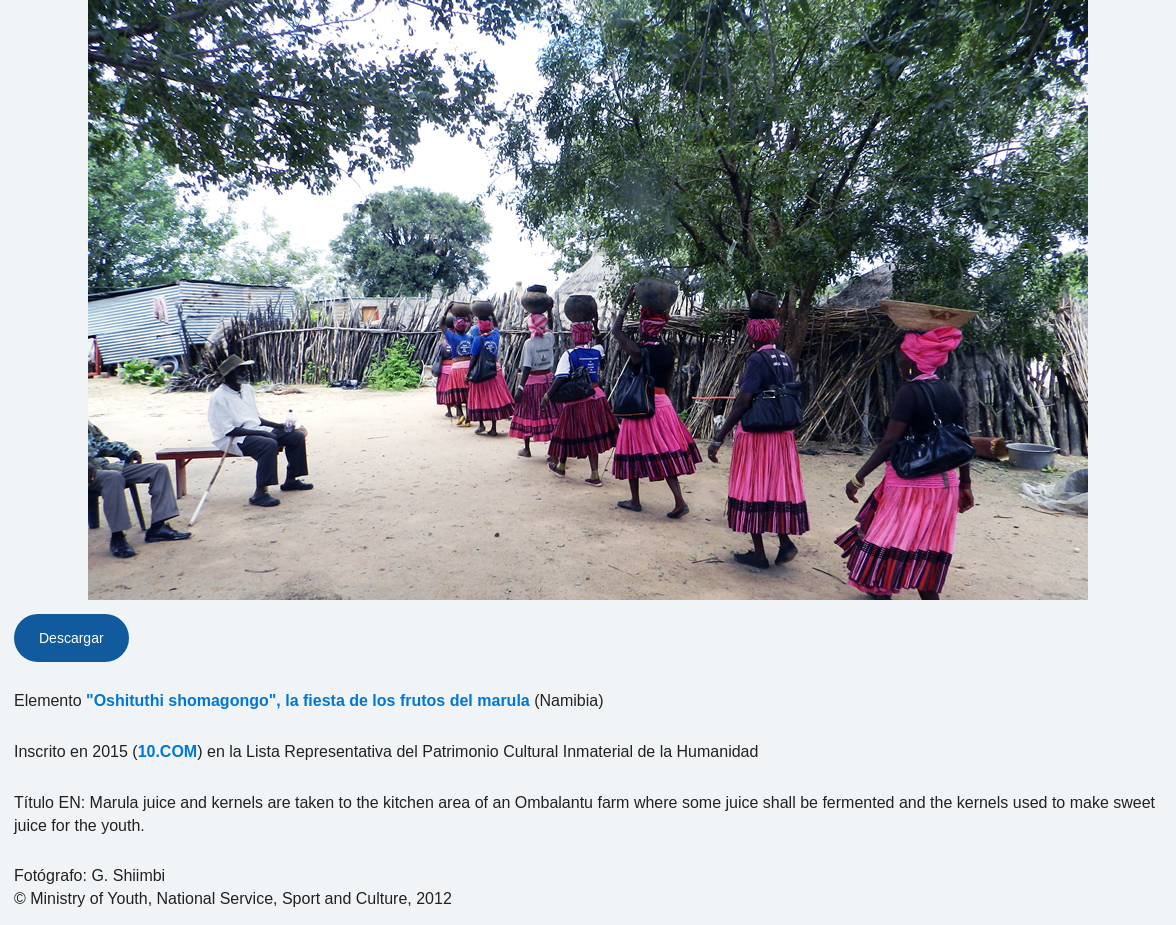 The width and height of the screenshot is (1176, 925). I want to click on 10.COM, so click(168, 751).